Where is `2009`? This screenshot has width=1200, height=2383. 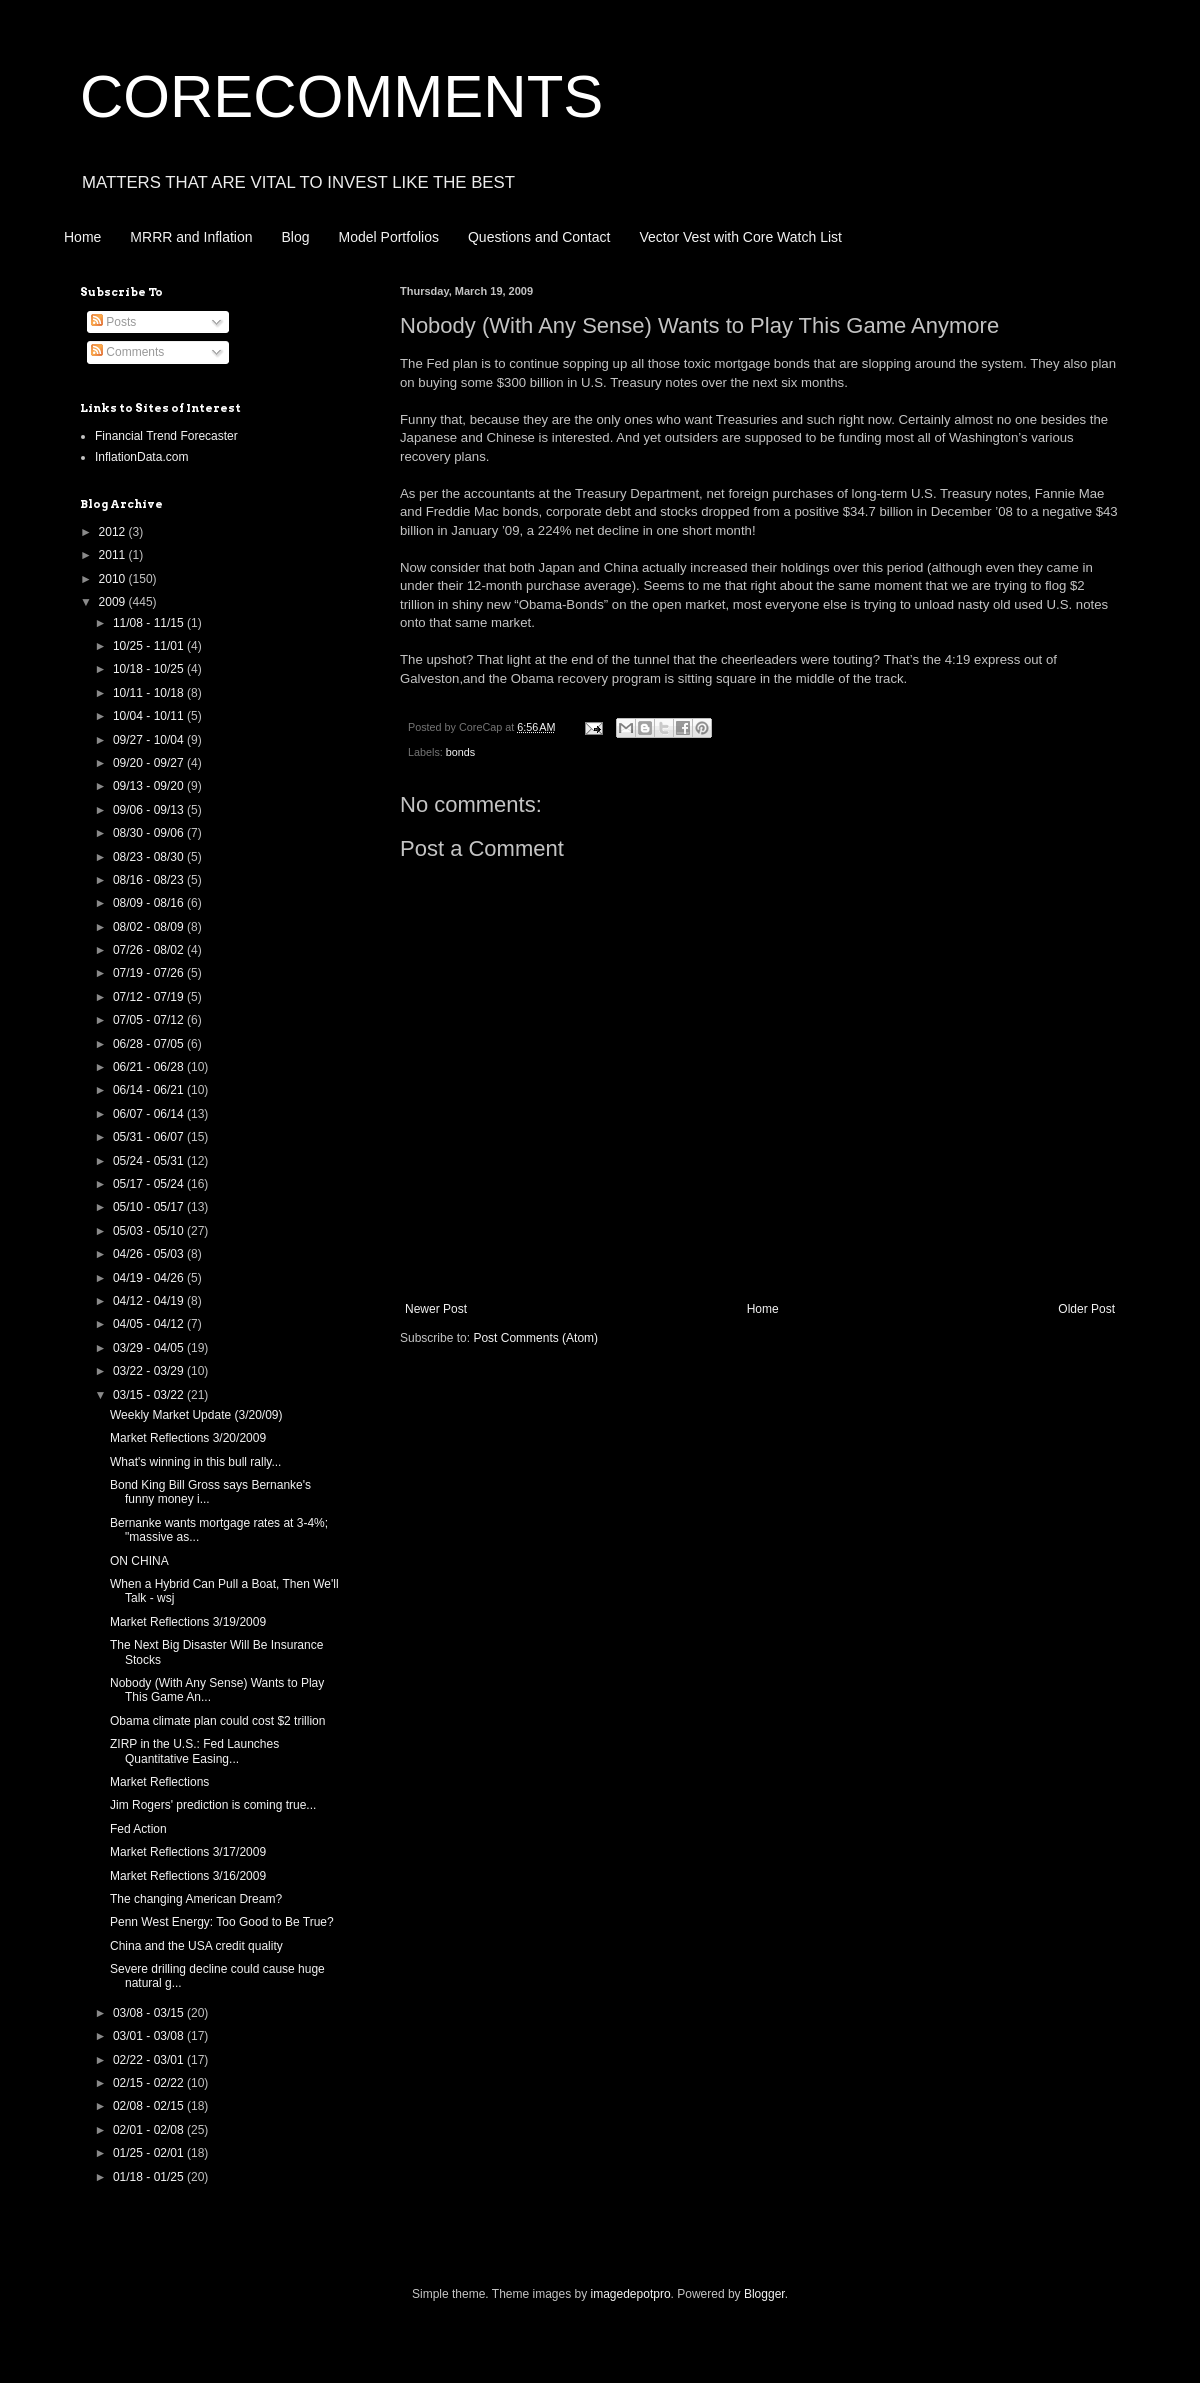
2009 is located at coordinates (114, 602).